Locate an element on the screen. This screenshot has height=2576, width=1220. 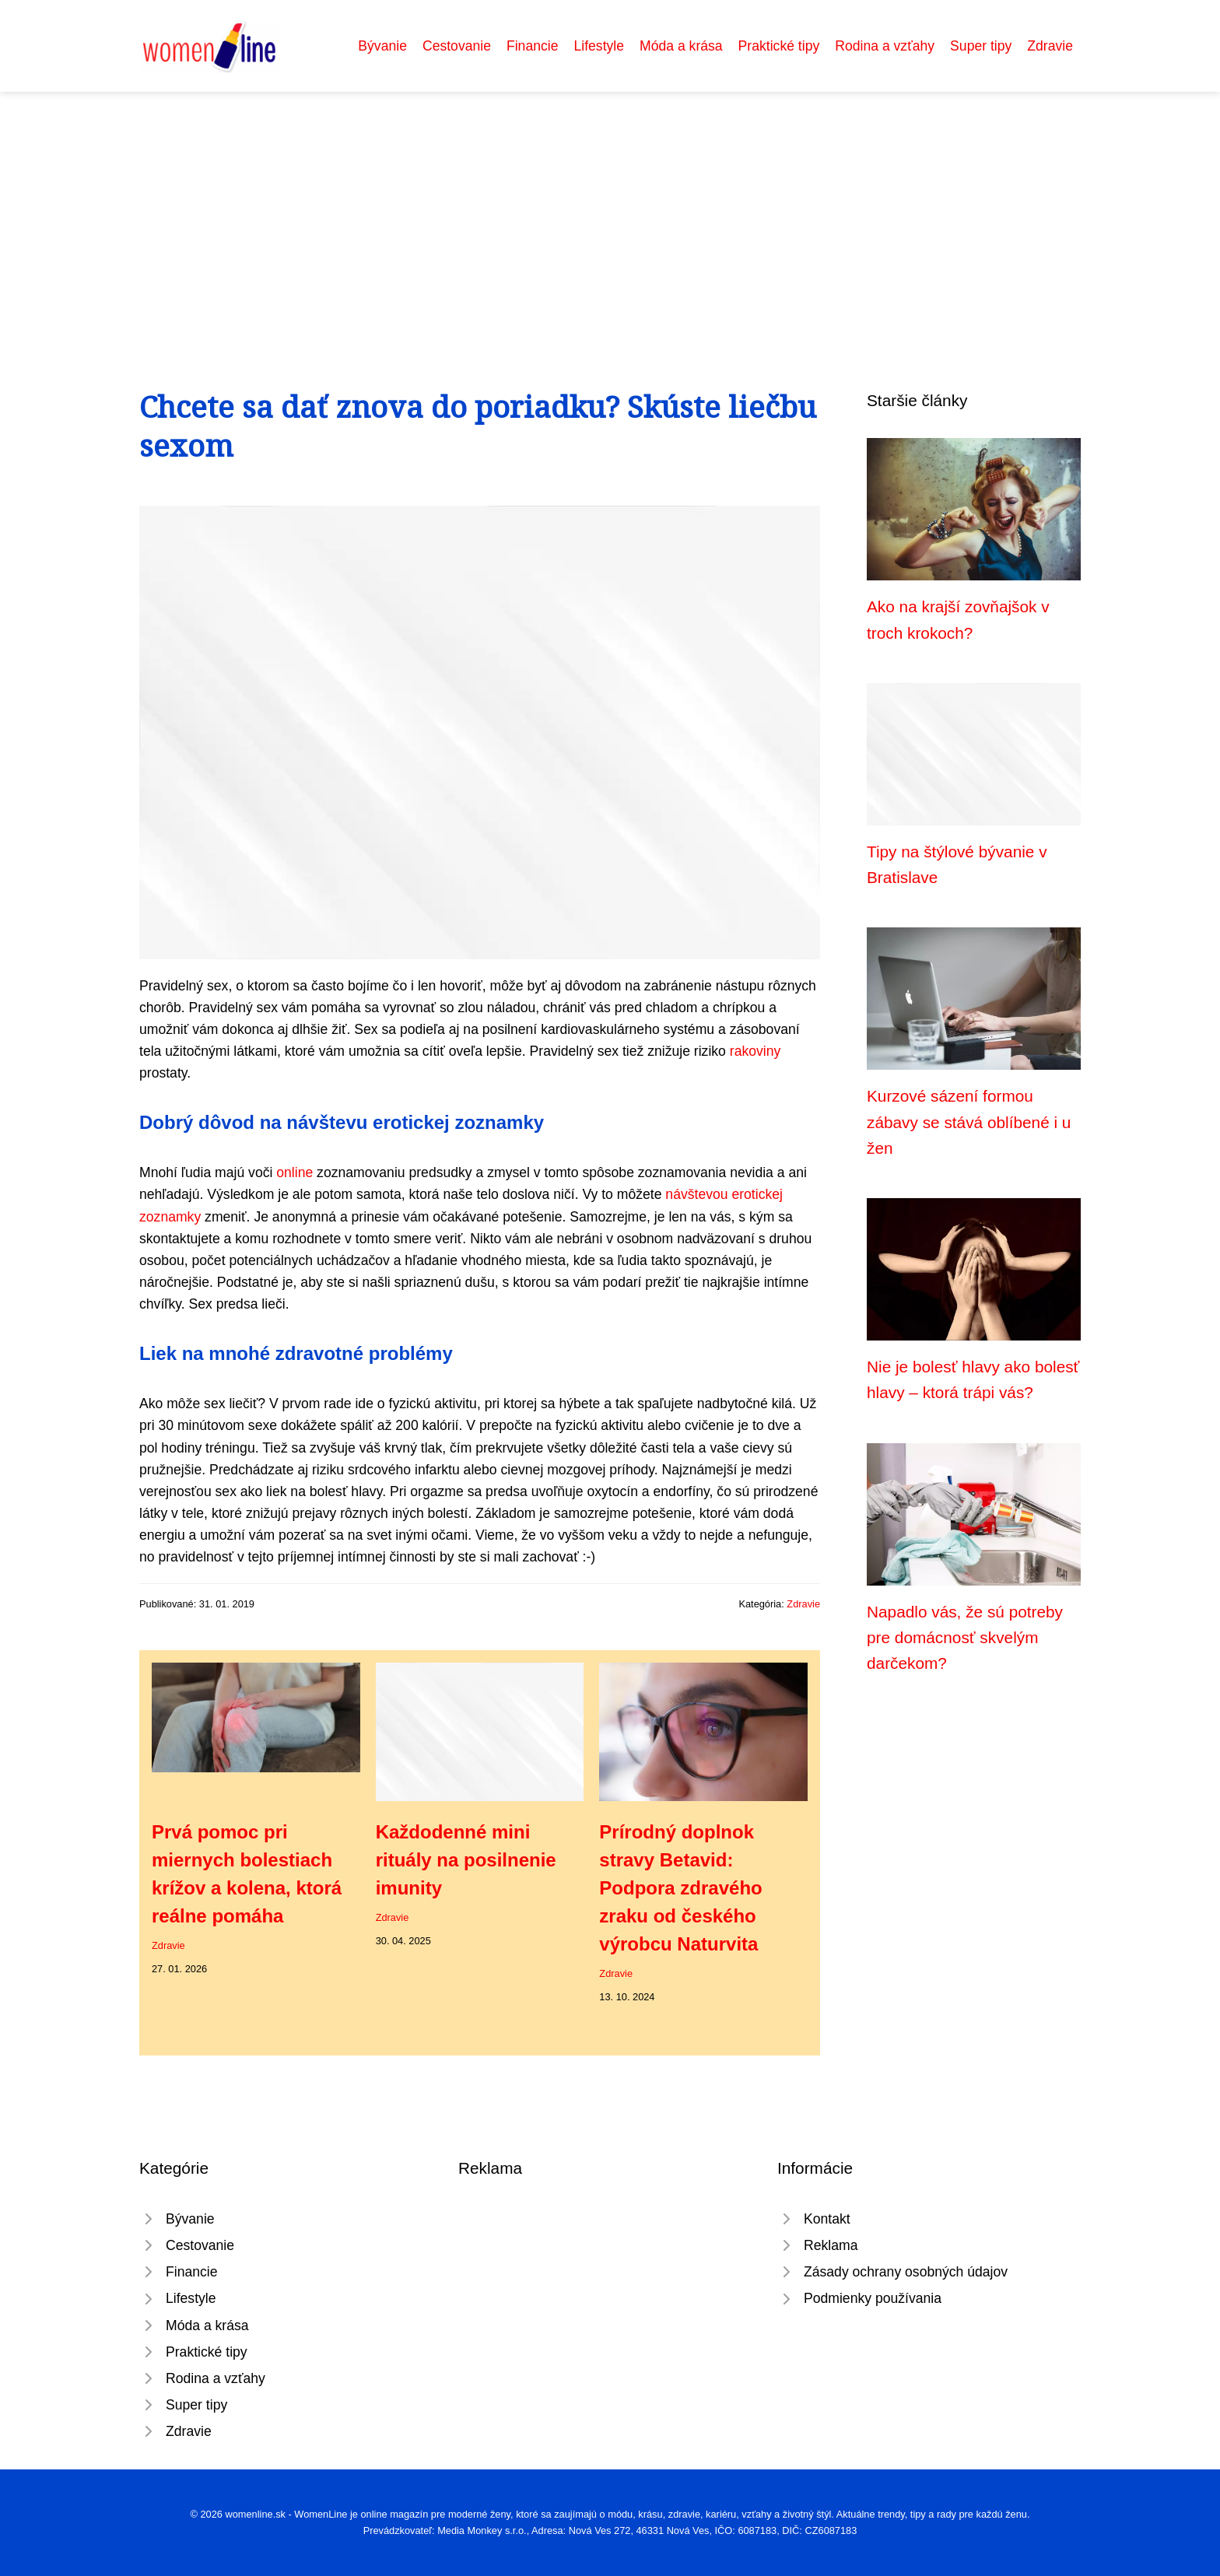
Super tipy is located at coordinates (980, 46).